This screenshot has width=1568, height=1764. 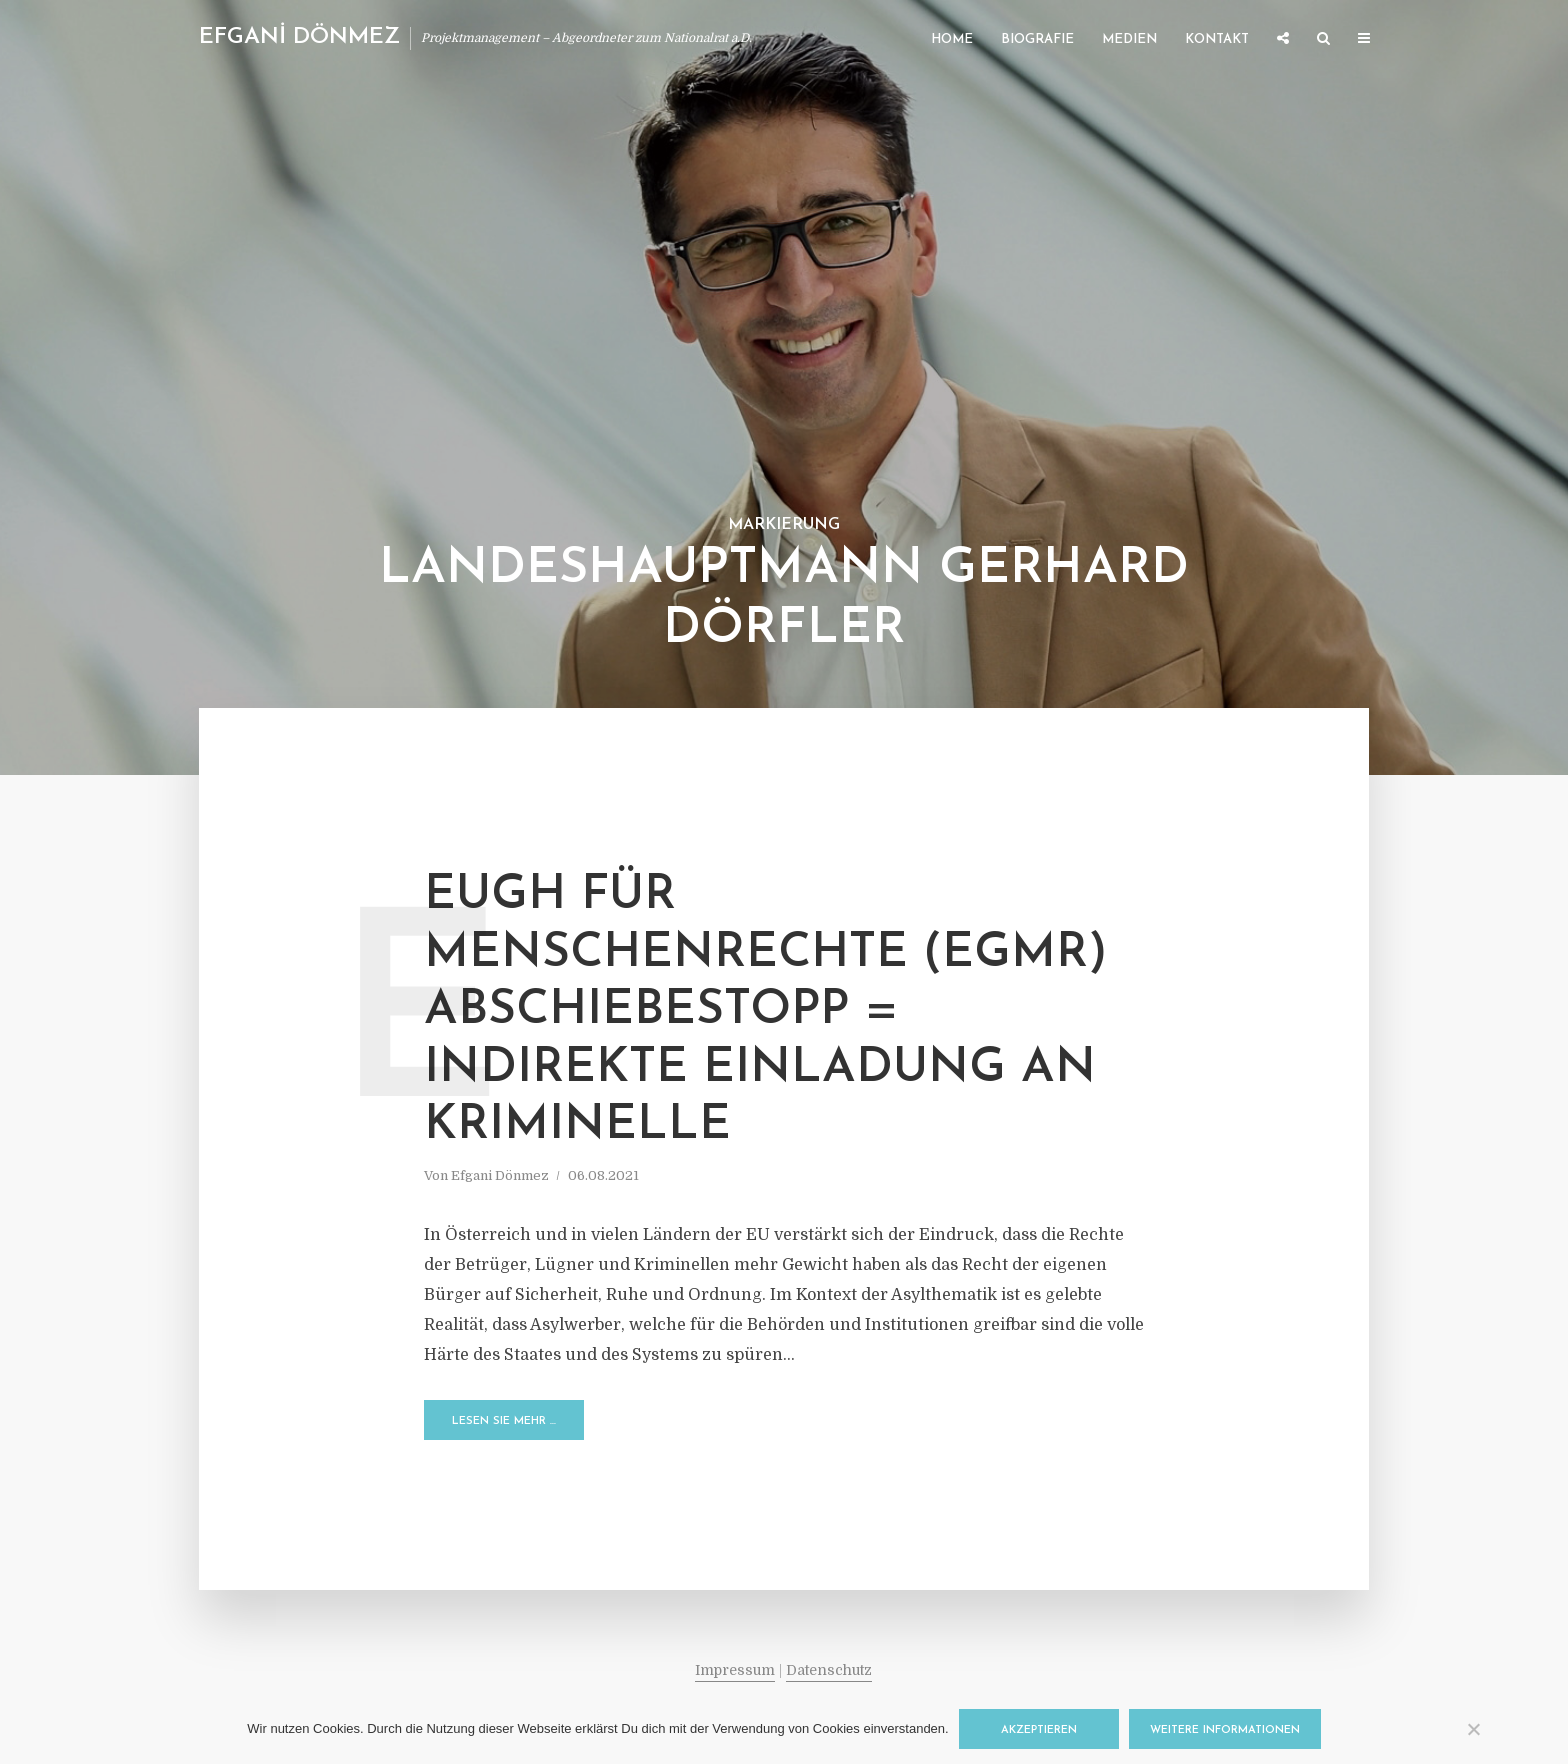 What do you see at coordinates (500, 1175) in the screenshot?
I see `Efgani Dönmez` at bounding box center [500, 1175].